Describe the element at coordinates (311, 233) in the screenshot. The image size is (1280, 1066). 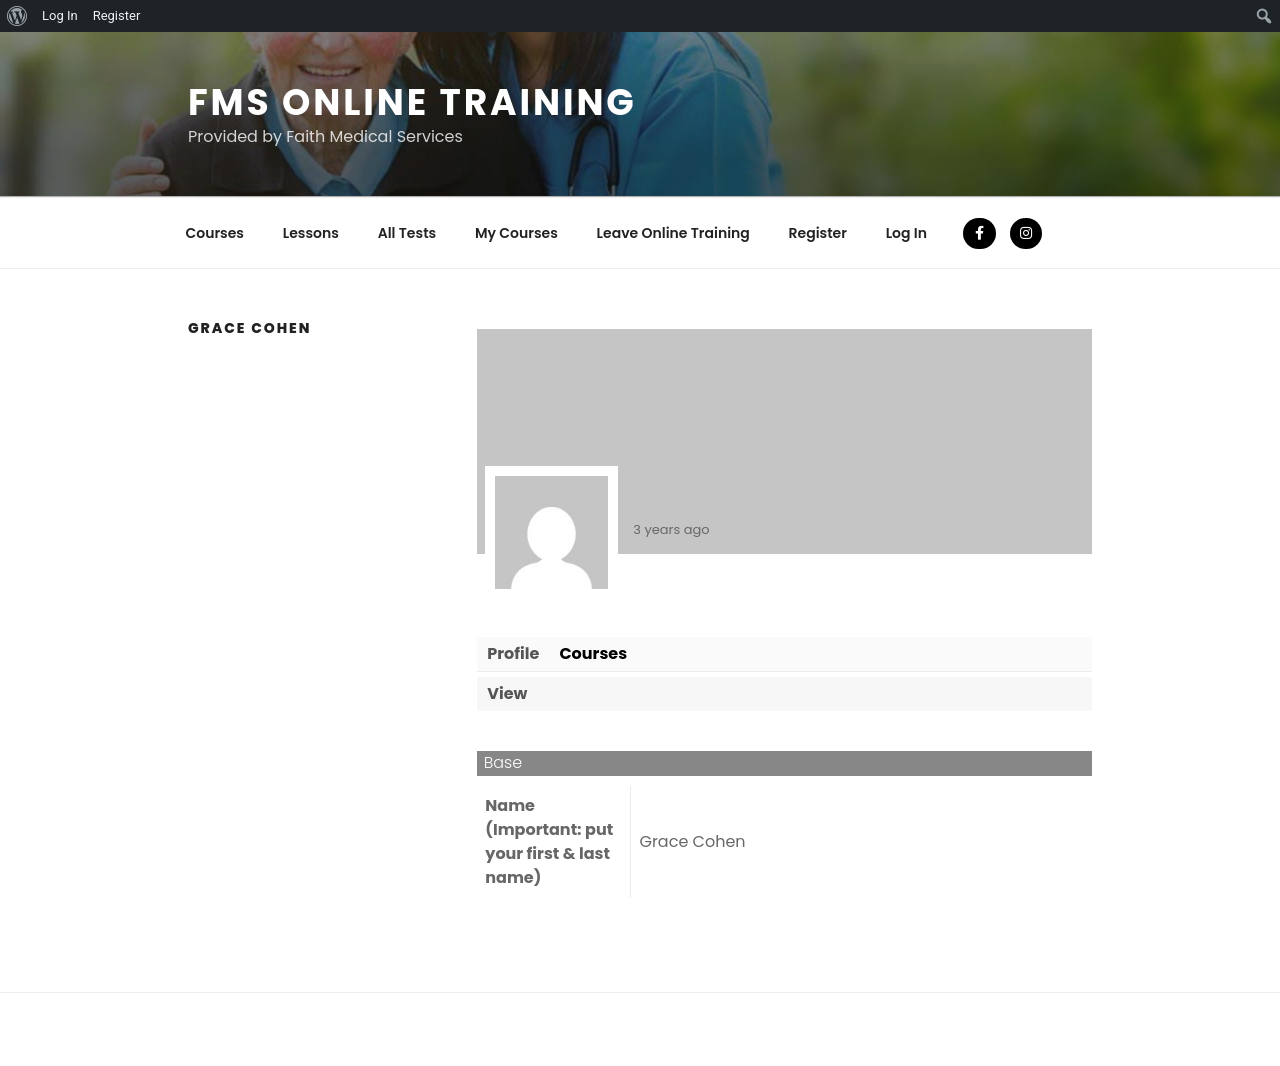
I see `Lessons` at that location.